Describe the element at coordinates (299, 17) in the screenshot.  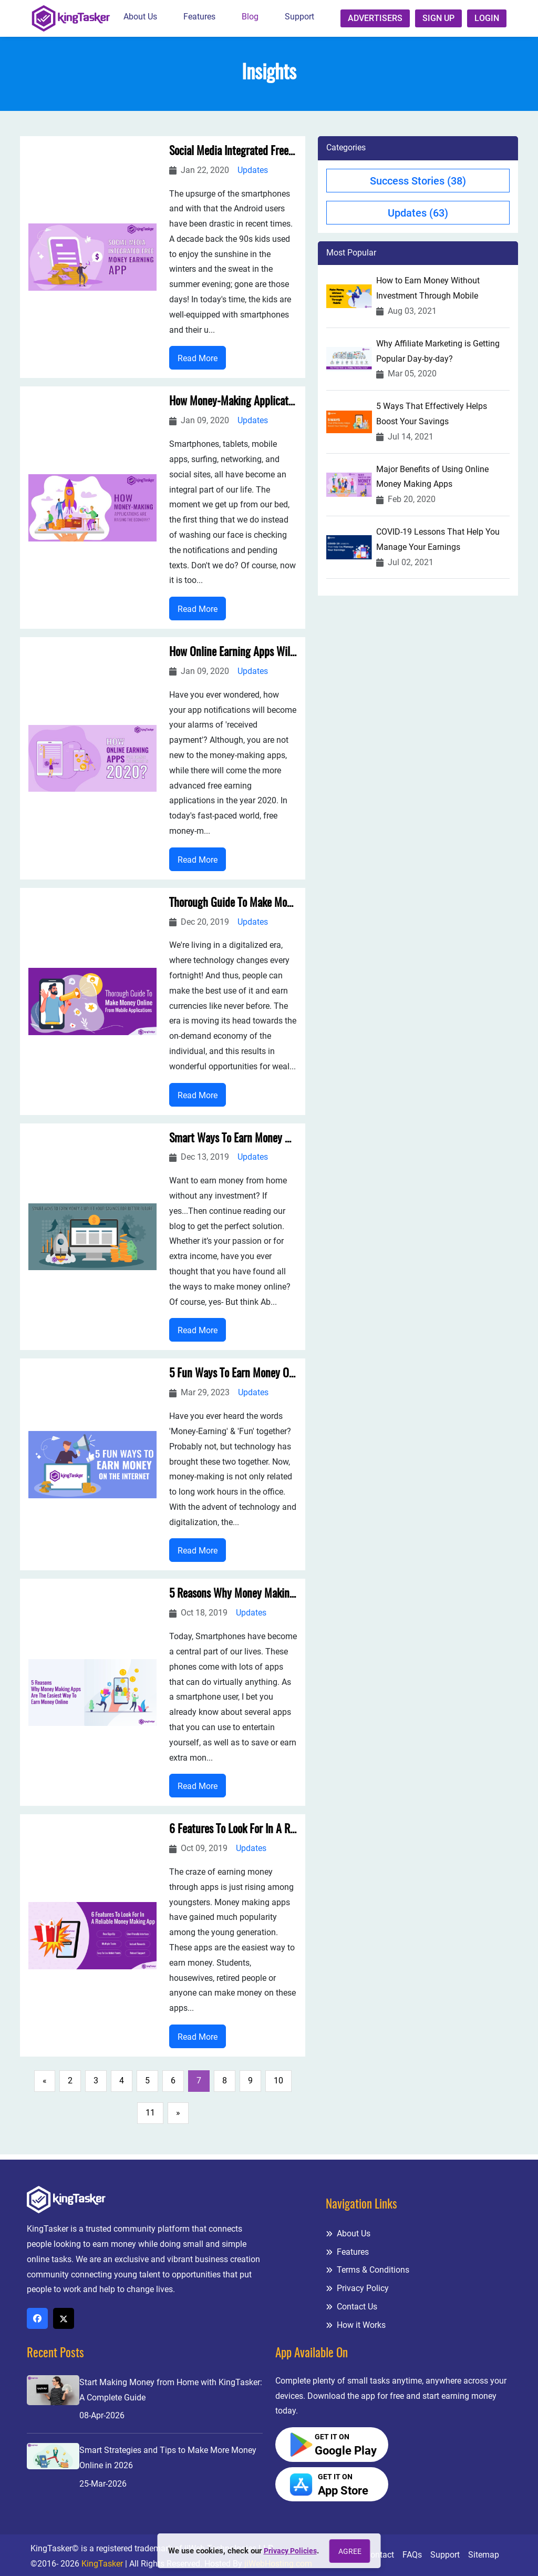
I see `Support` at that location.